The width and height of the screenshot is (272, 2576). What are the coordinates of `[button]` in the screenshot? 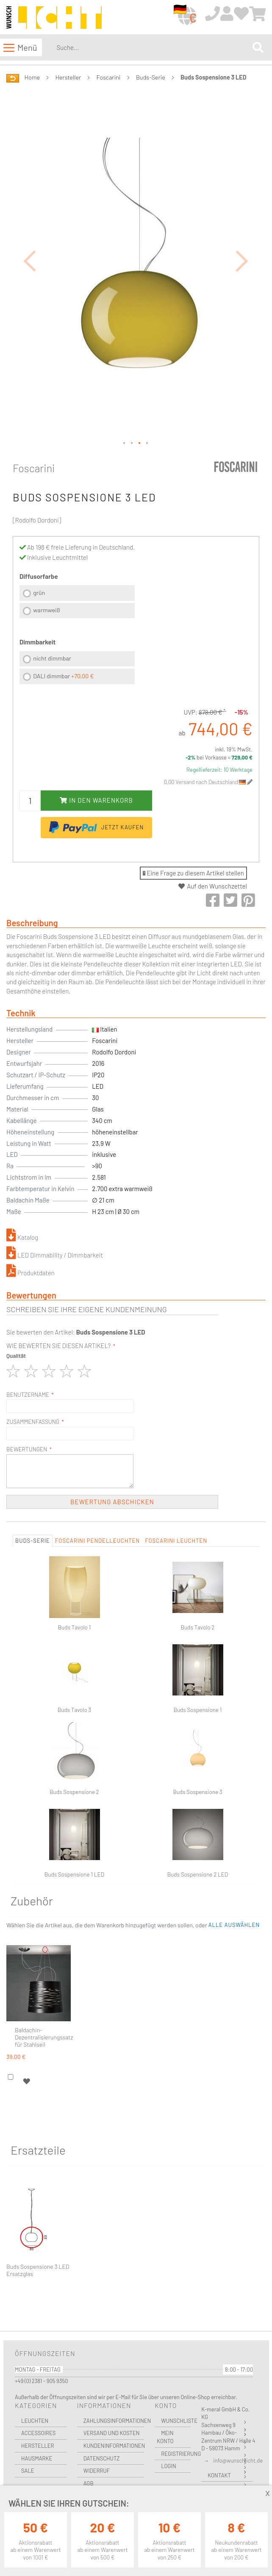 It's located at (30, 260).